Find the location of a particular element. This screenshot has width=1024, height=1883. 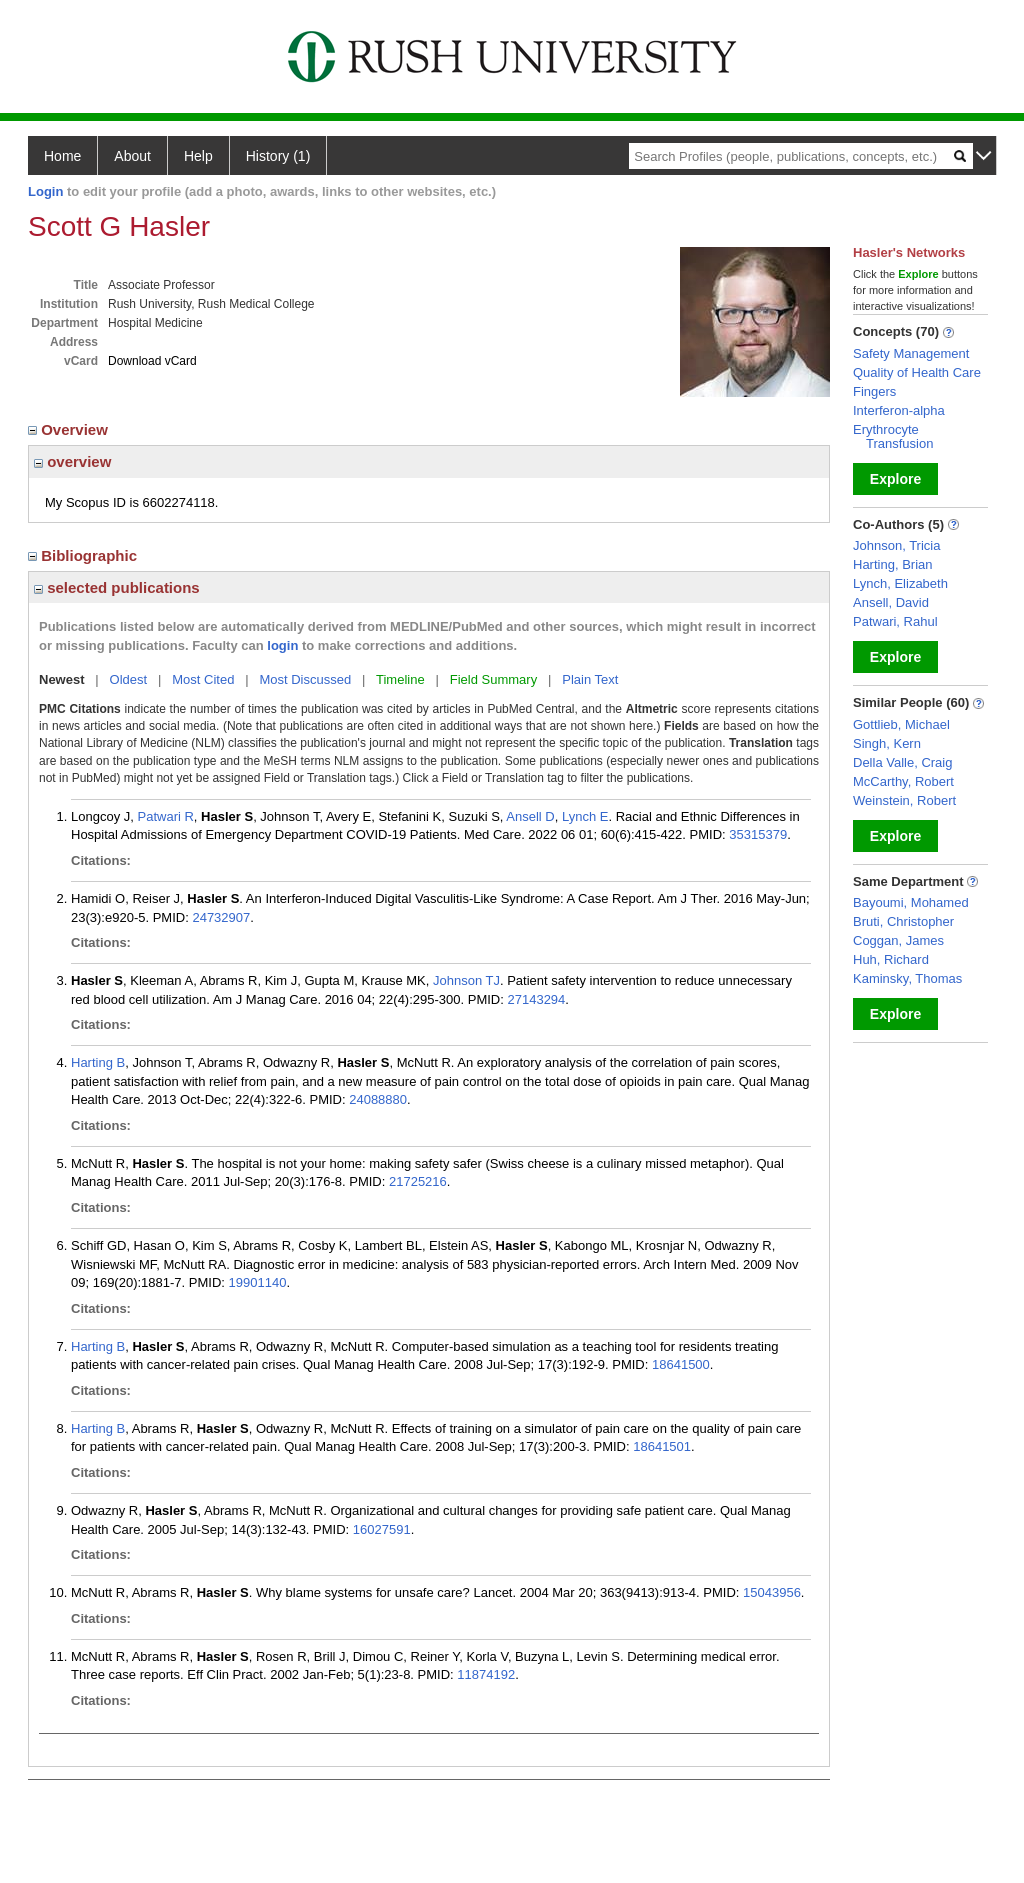

Help is located at coordinates (198, 156).